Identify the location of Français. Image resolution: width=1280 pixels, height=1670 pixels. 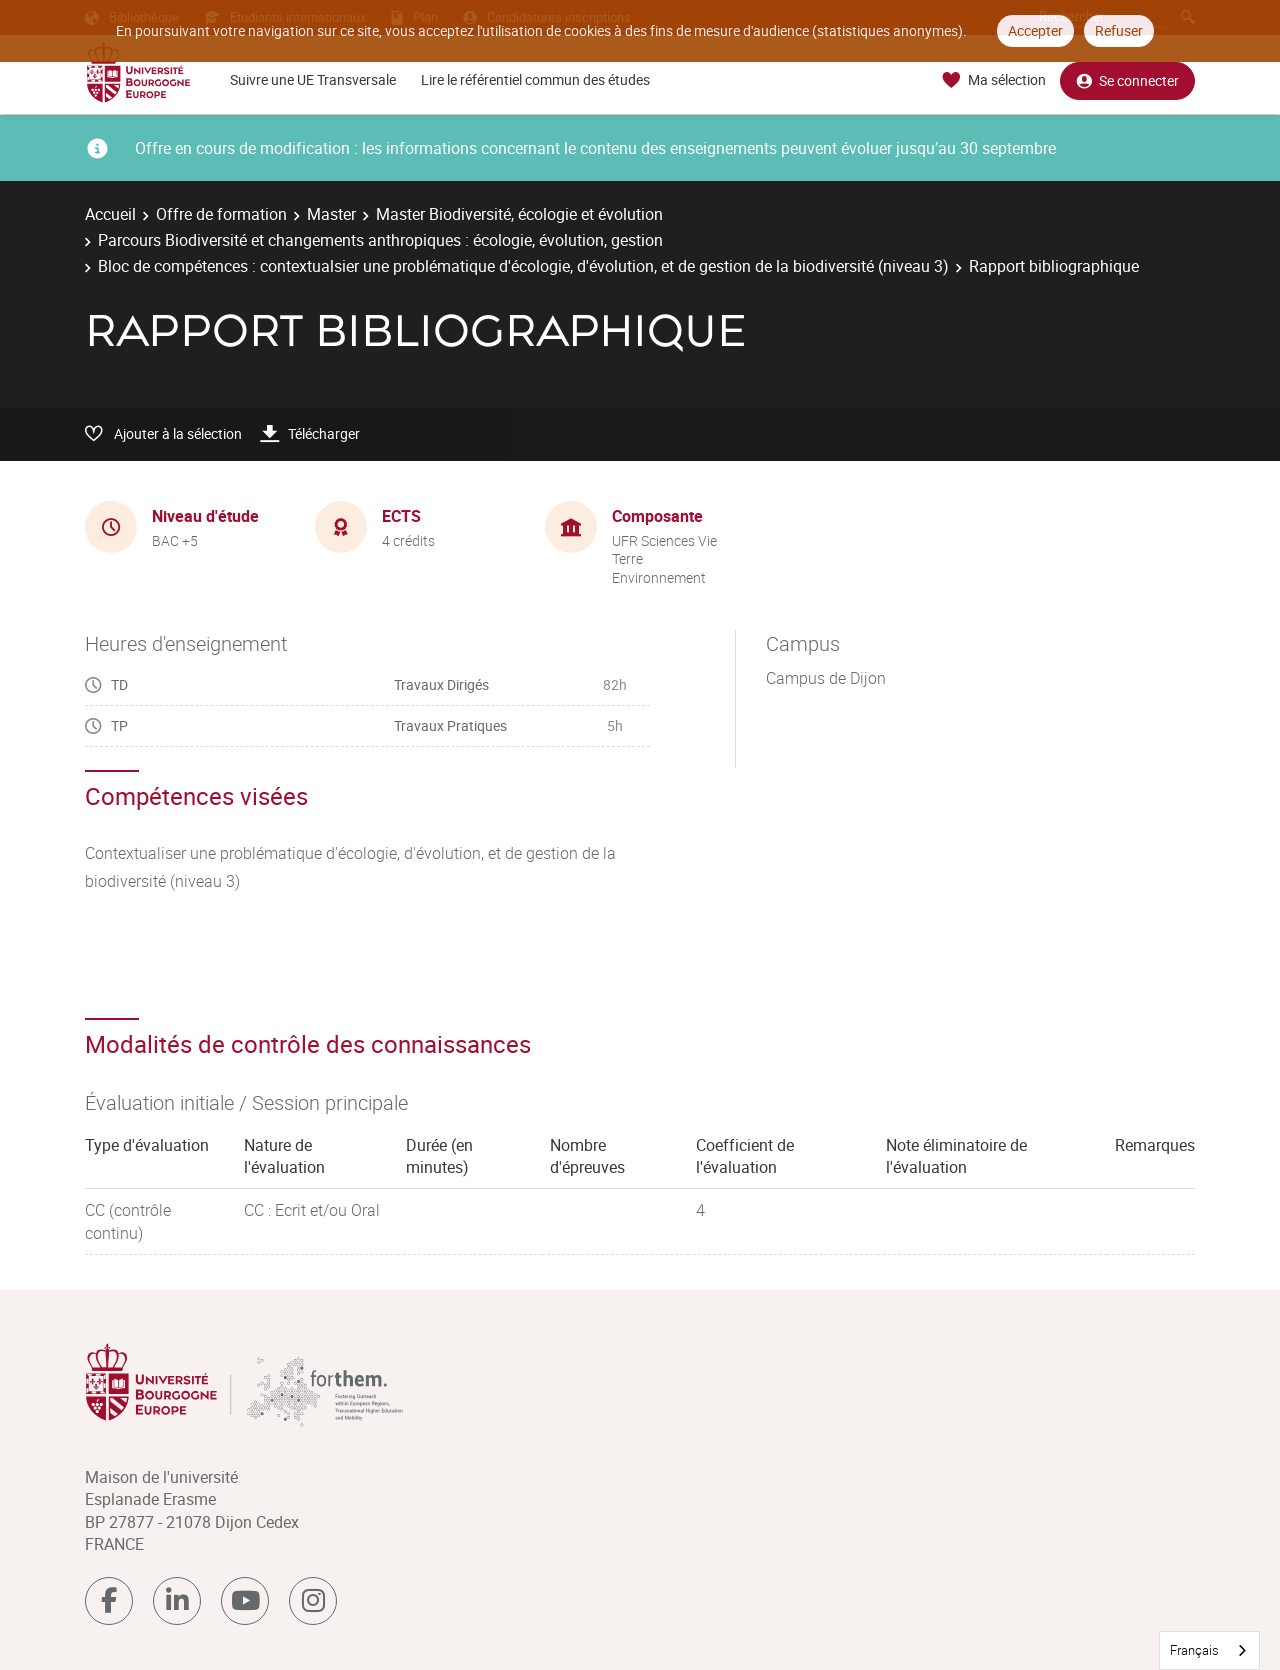
(1194, 1650).